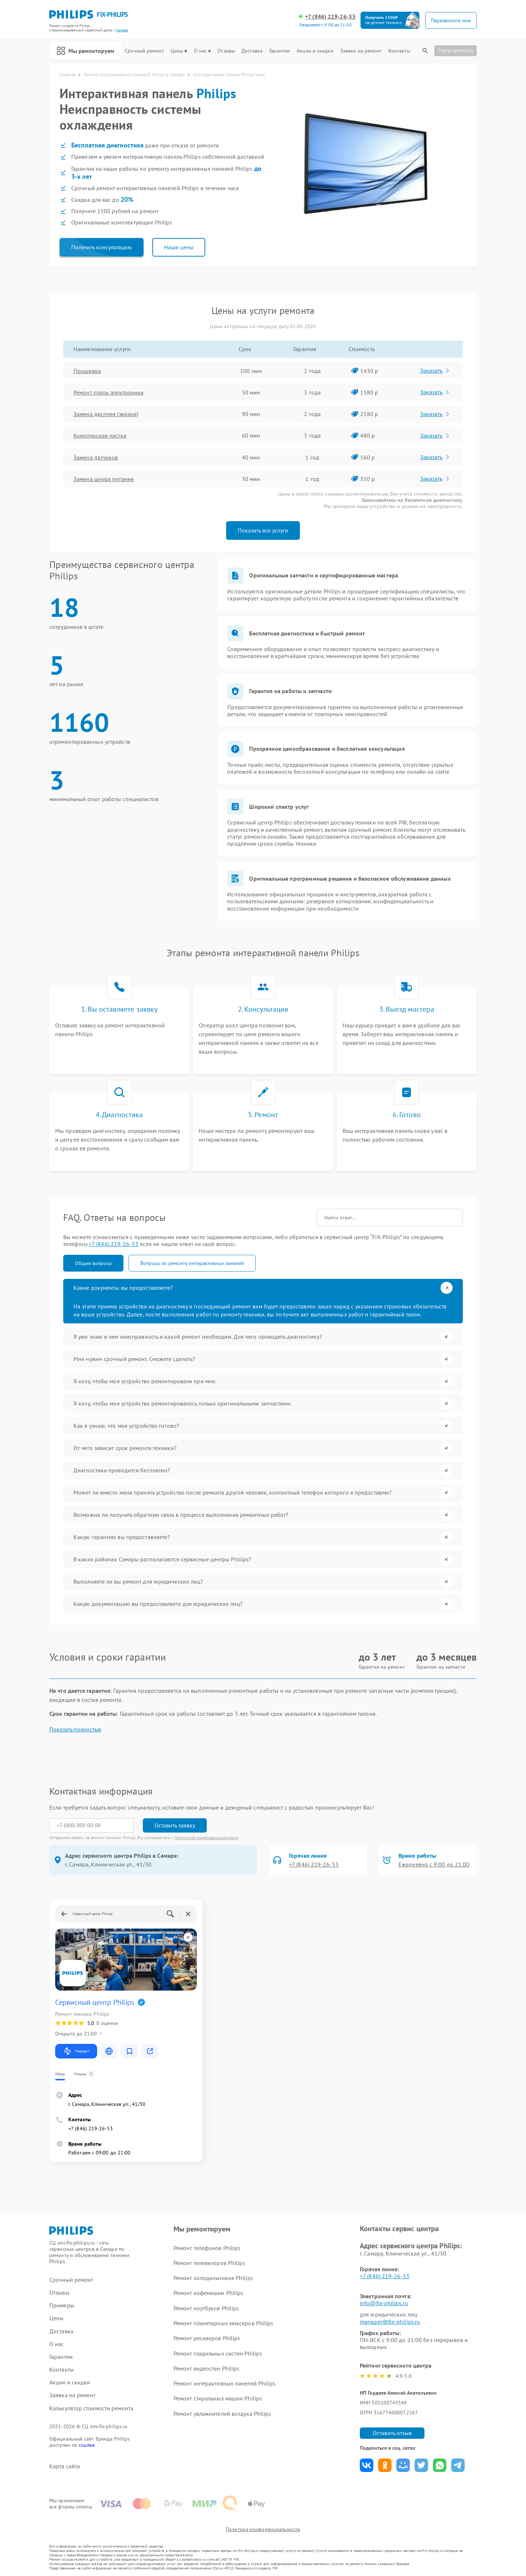 The width and height of the screenshot is (526, 2576). What do you see at coordinates (87, 2445) in the screenshot?
I see `ссылке` at bounding box center [87, 2445].